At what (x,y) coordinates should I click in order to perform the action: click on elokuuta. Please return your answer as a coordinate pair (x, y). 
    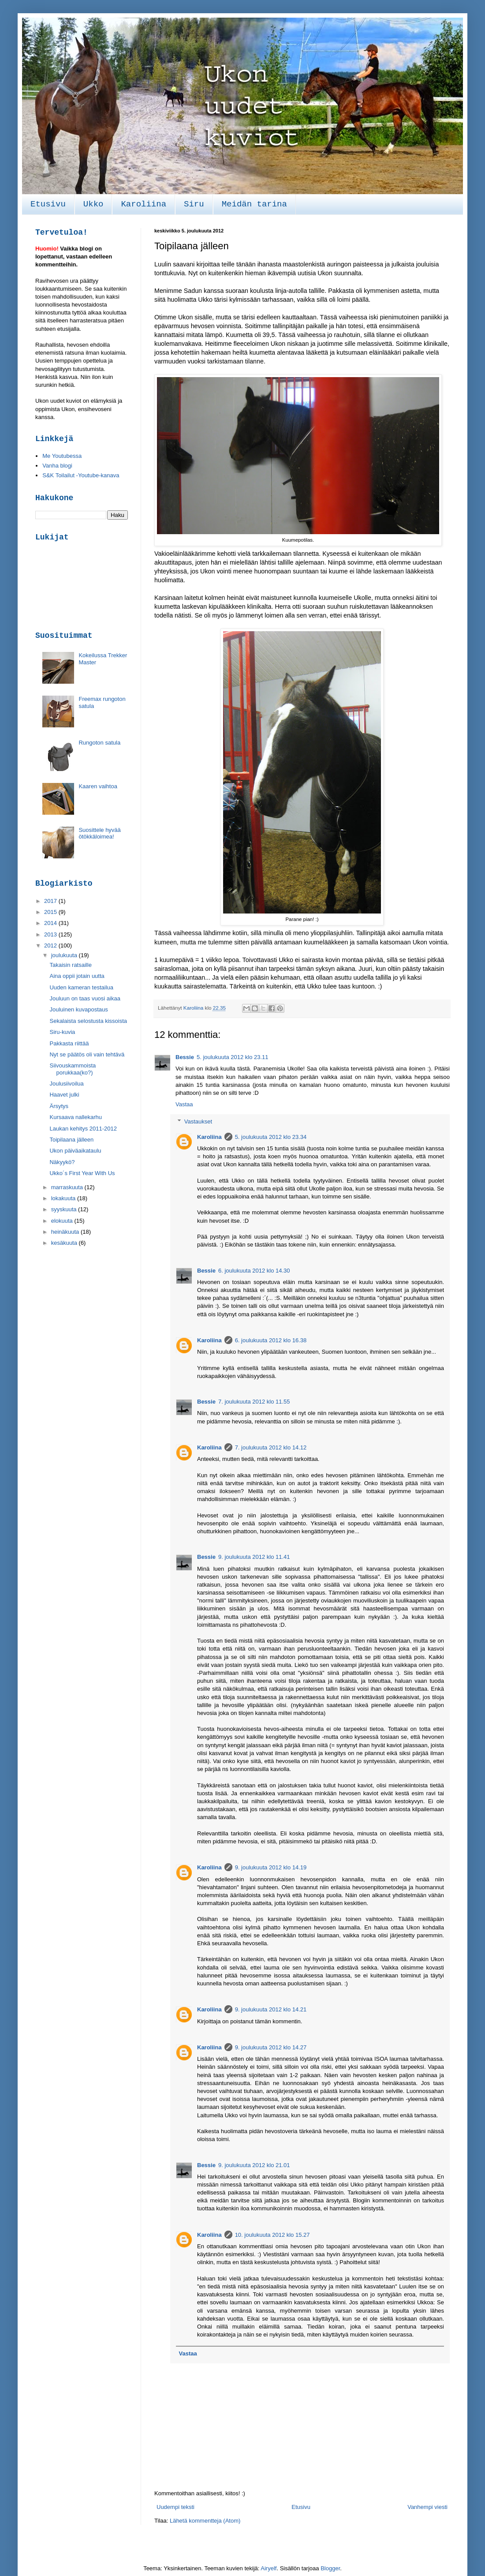
    Looking at the image, I should click on (63, 1220).